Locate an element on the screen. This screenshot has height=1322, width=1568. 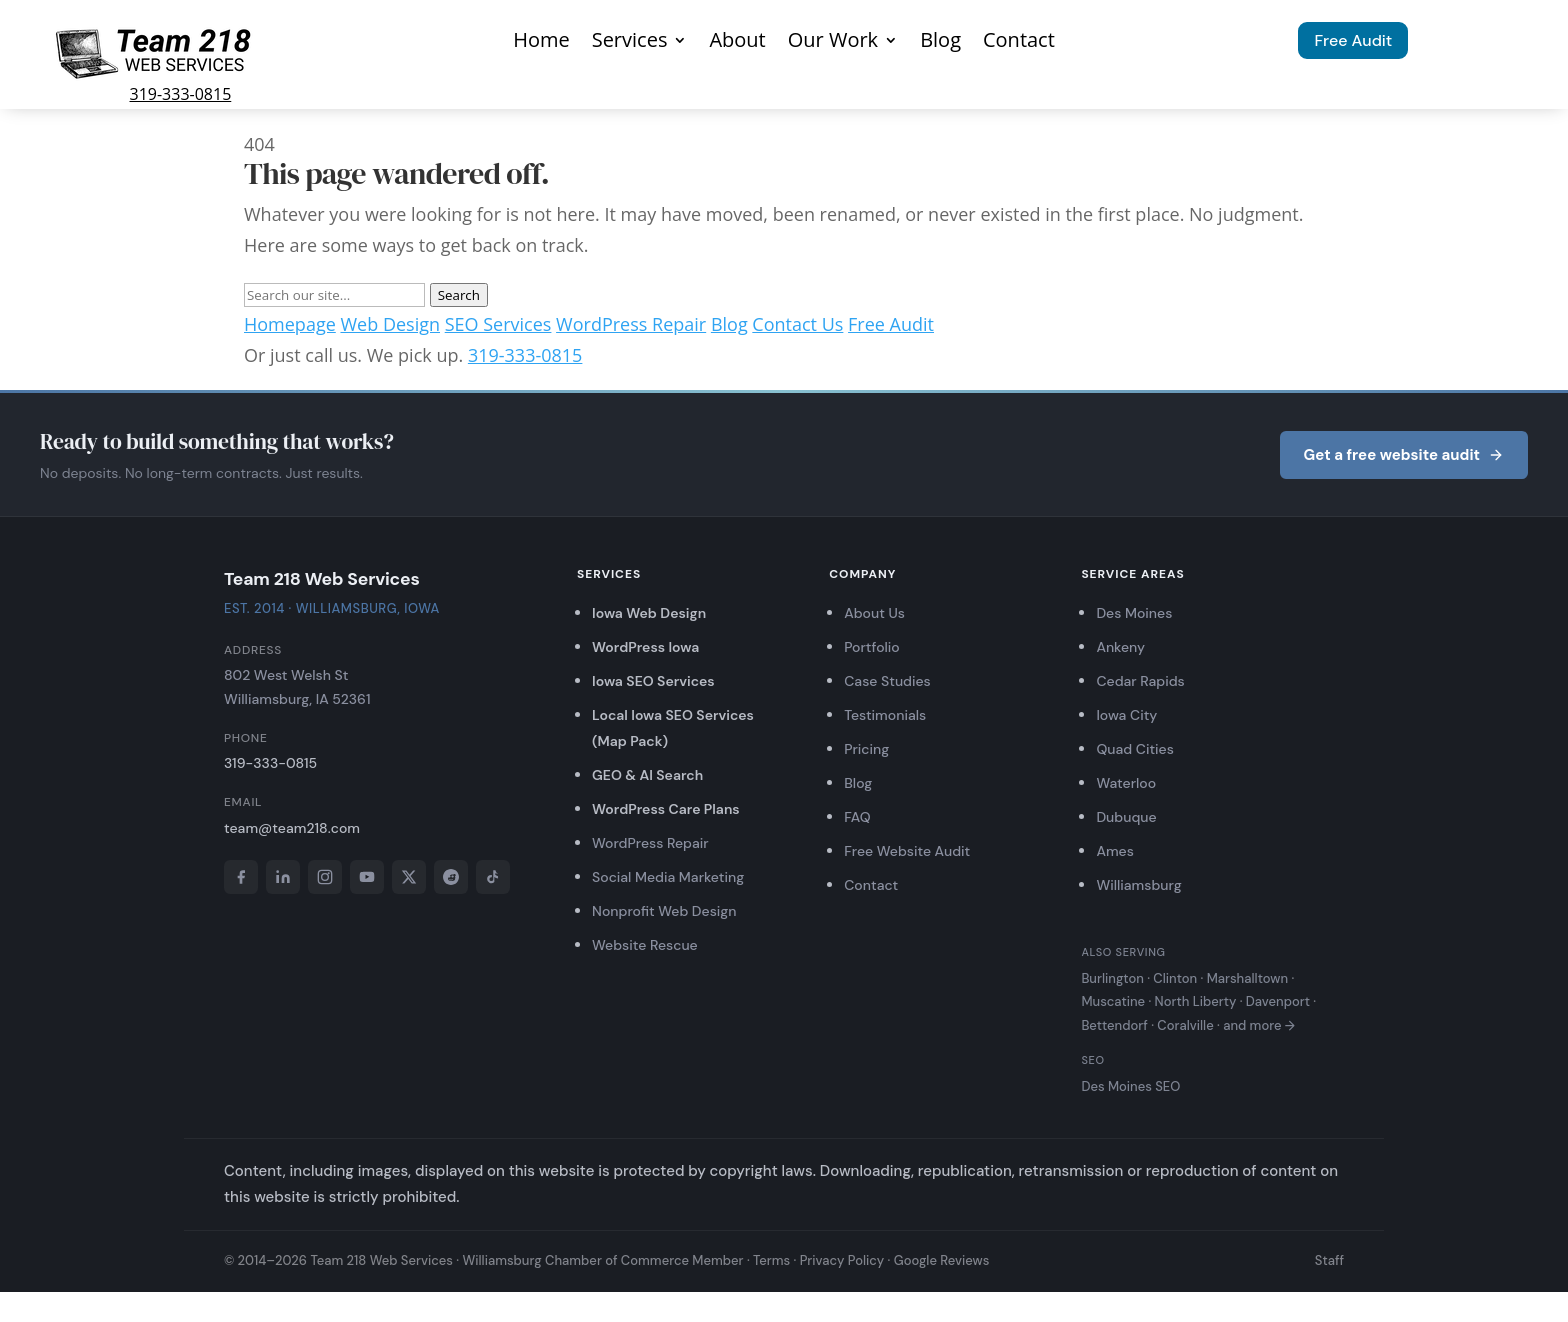
[X] is located at coordinates (409, 877).